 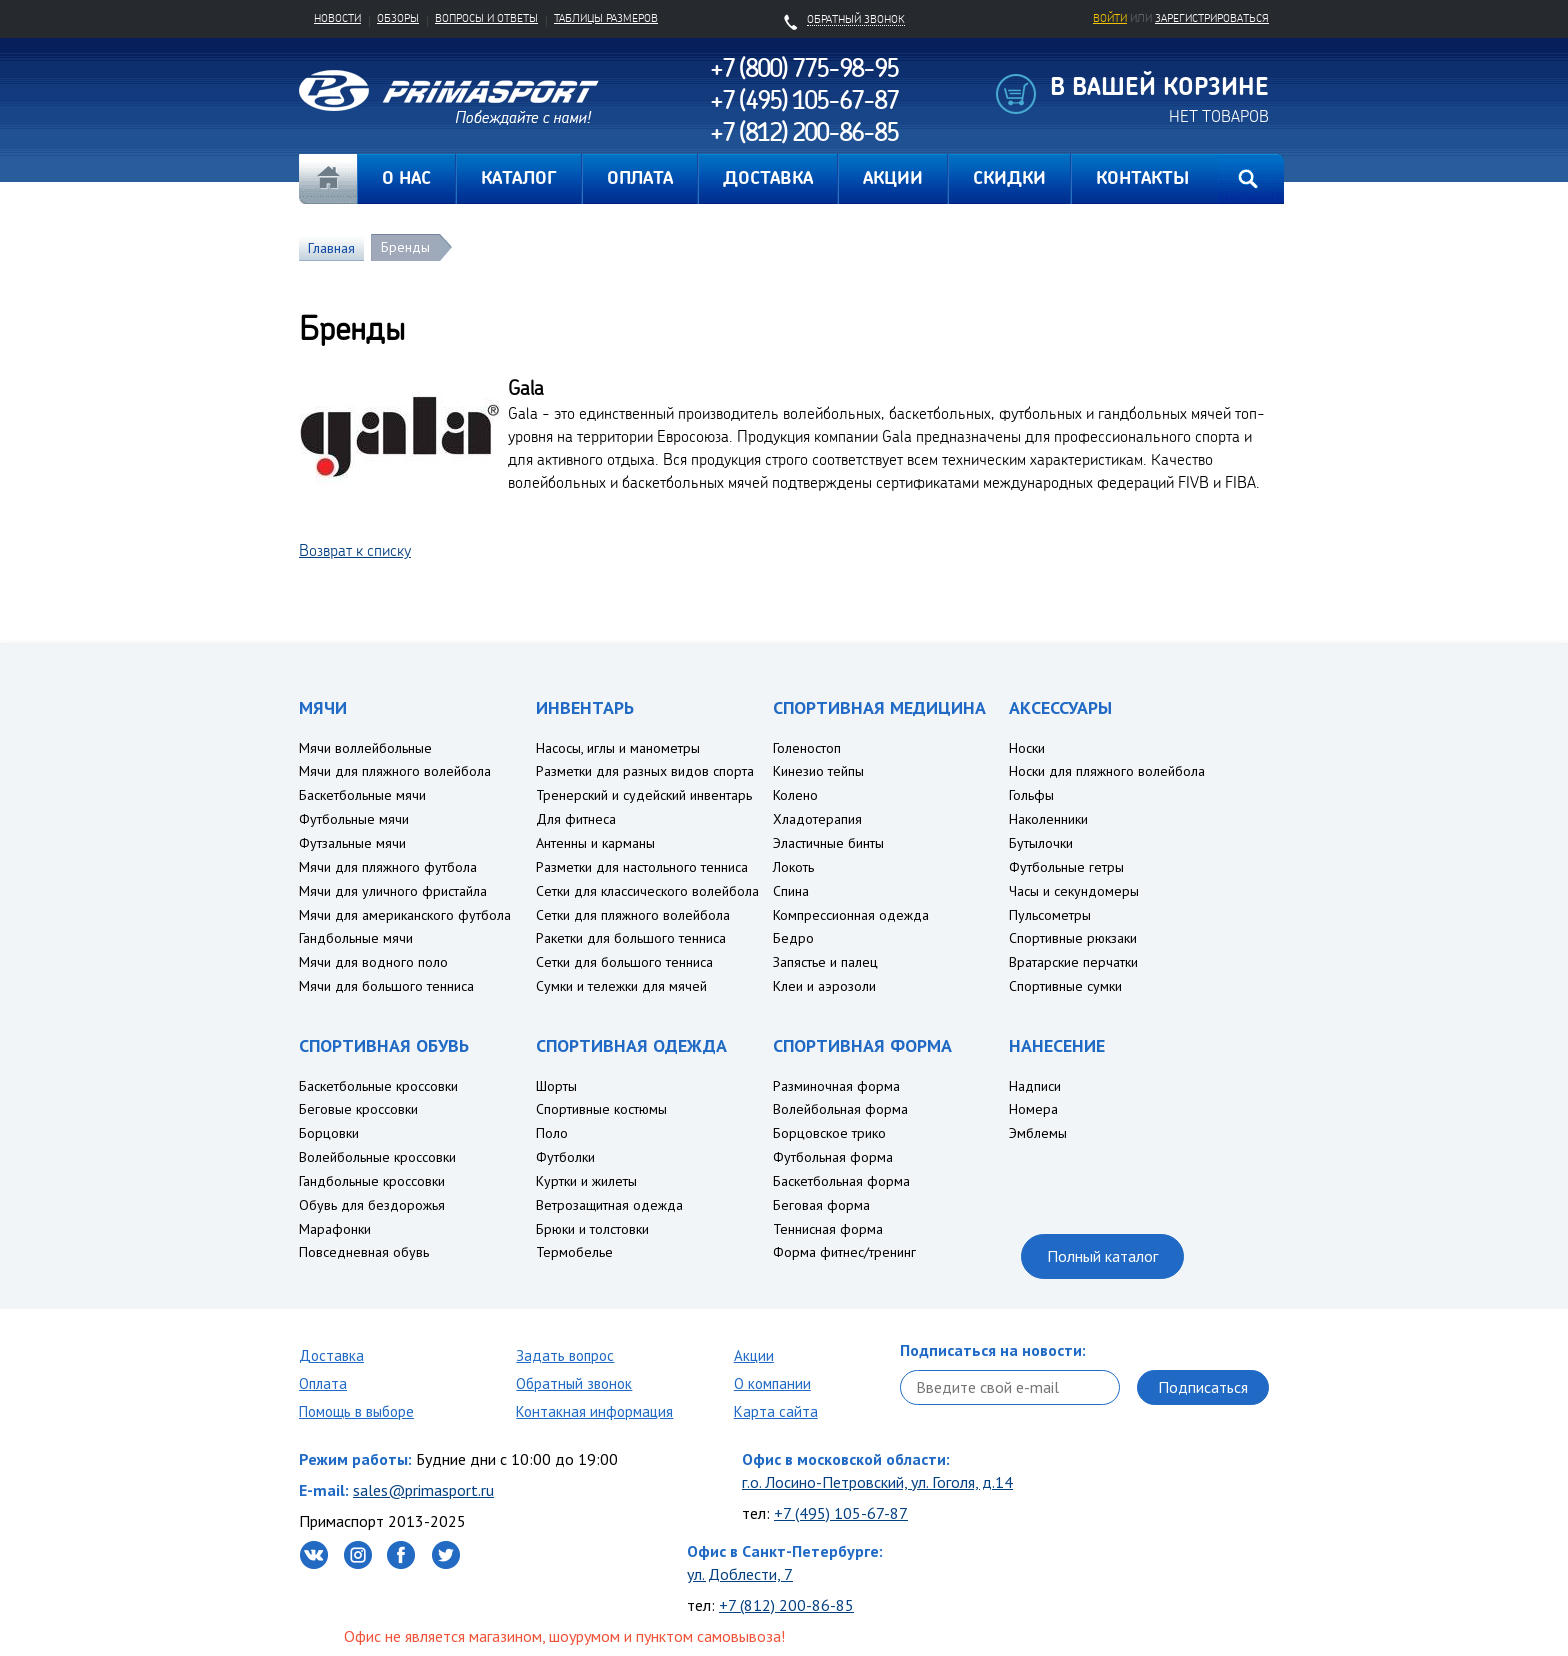 What do you see at coordinates (586, 1181) in the screenshot?
I see `Куртки и жилеты` at bounding box center [586, 1181].